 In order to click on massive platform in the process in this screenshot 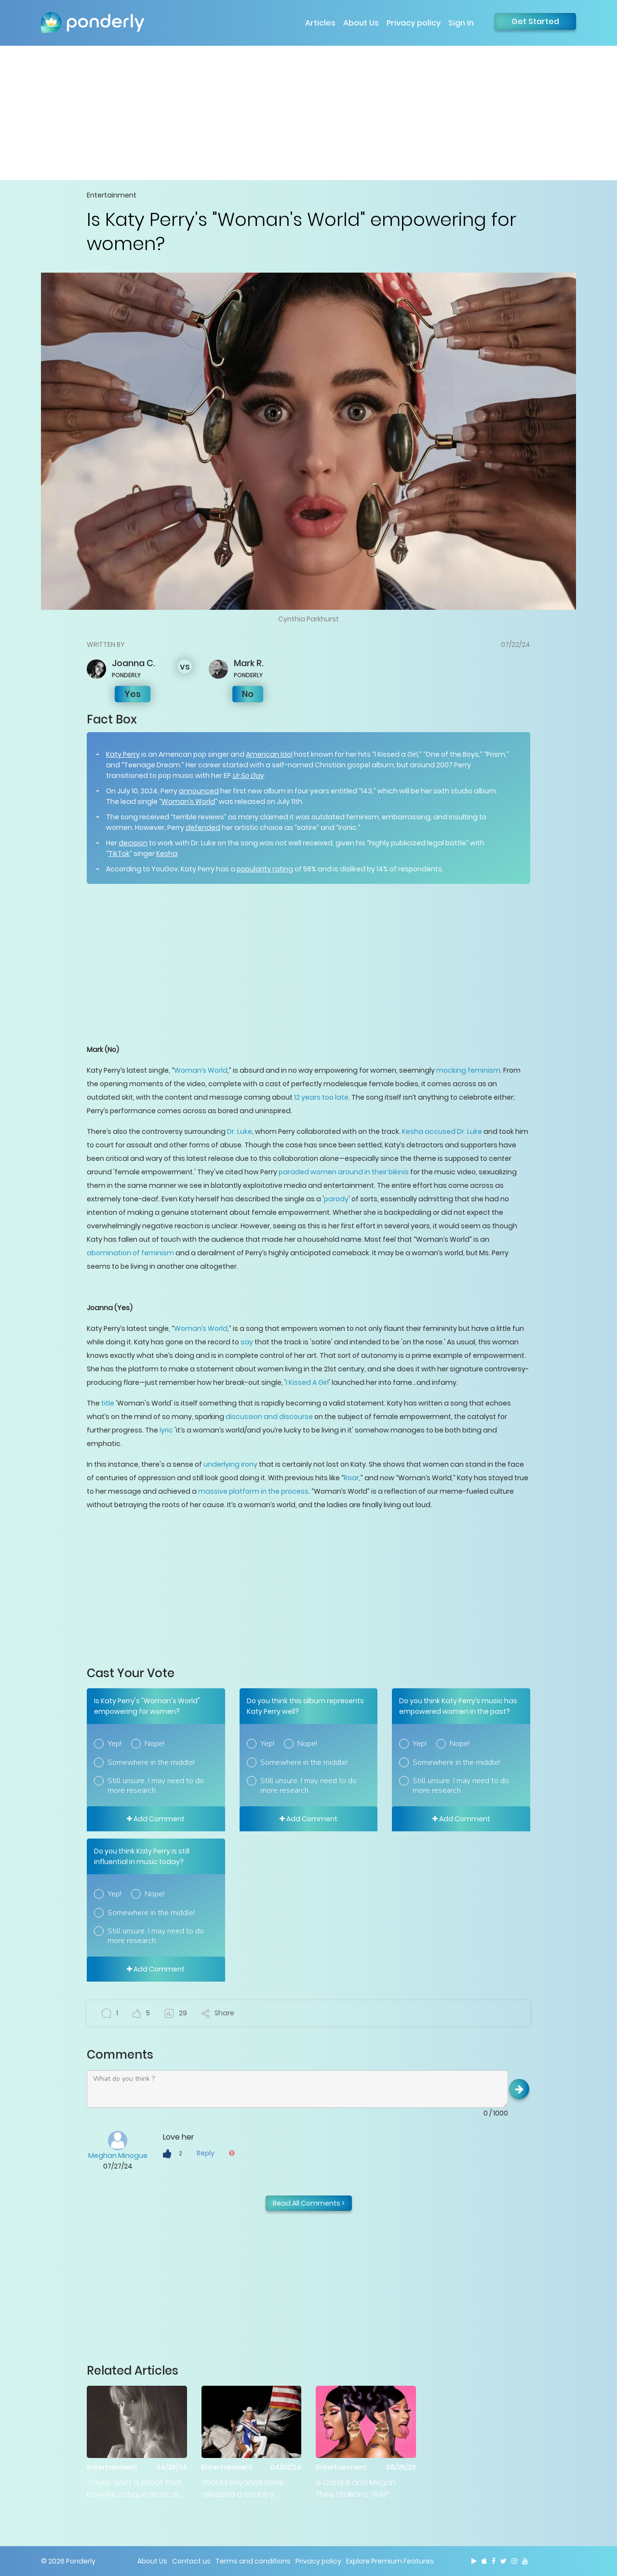, I will do `click(253, 1491)`.